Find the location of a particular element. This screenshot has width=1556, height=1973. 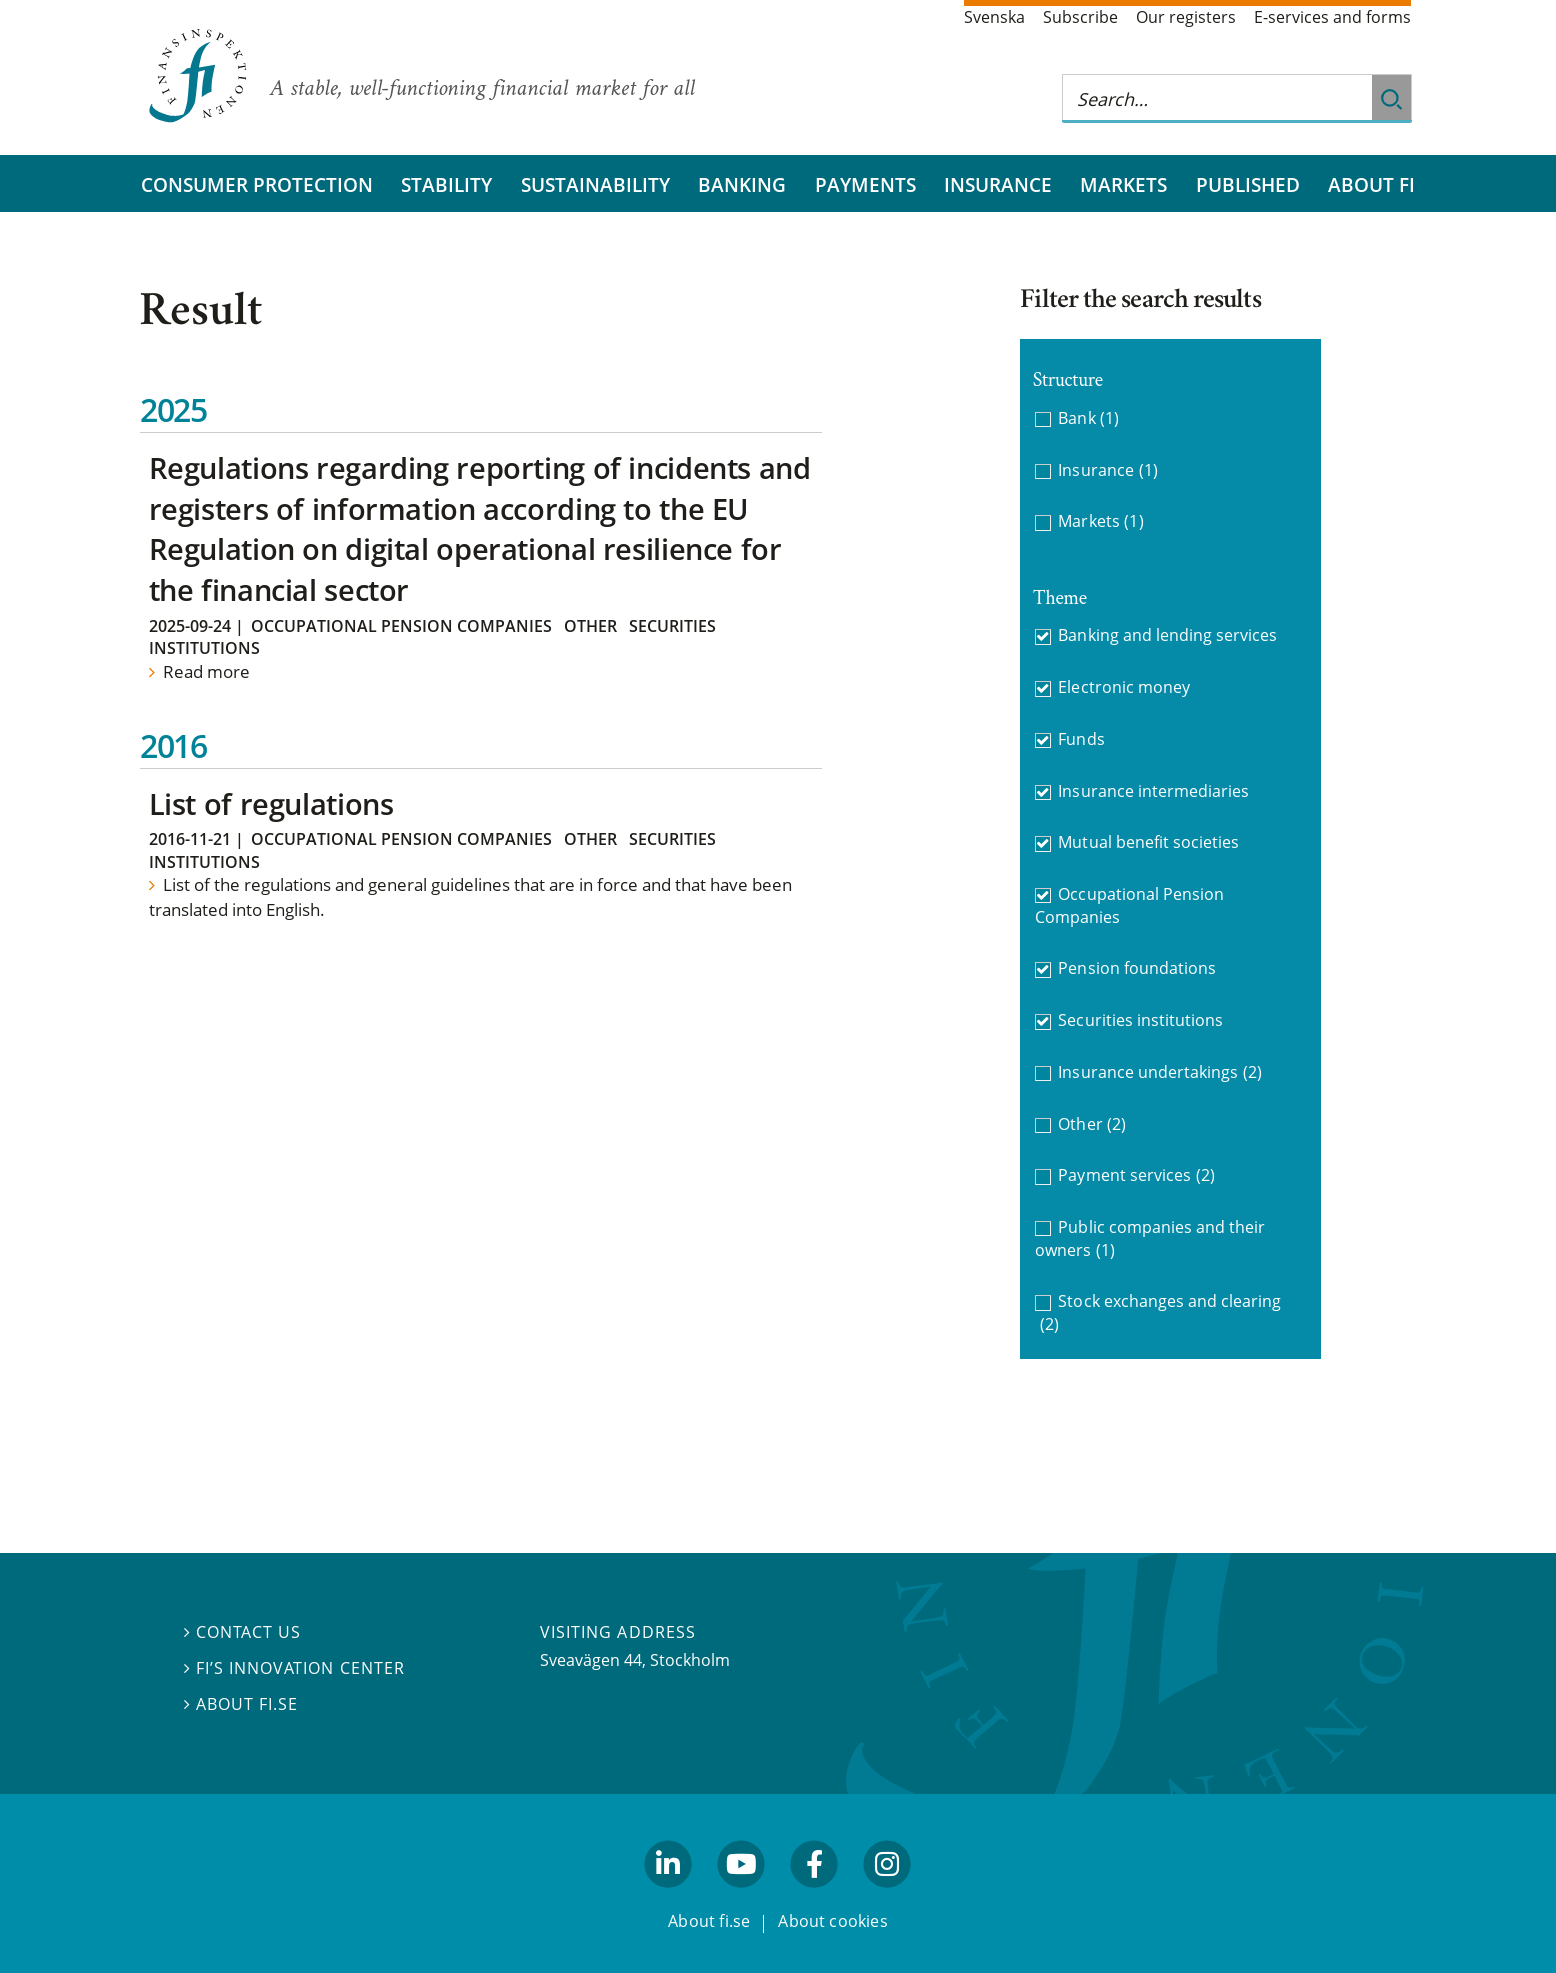

linkedin is located at coordinates (668, 1896).